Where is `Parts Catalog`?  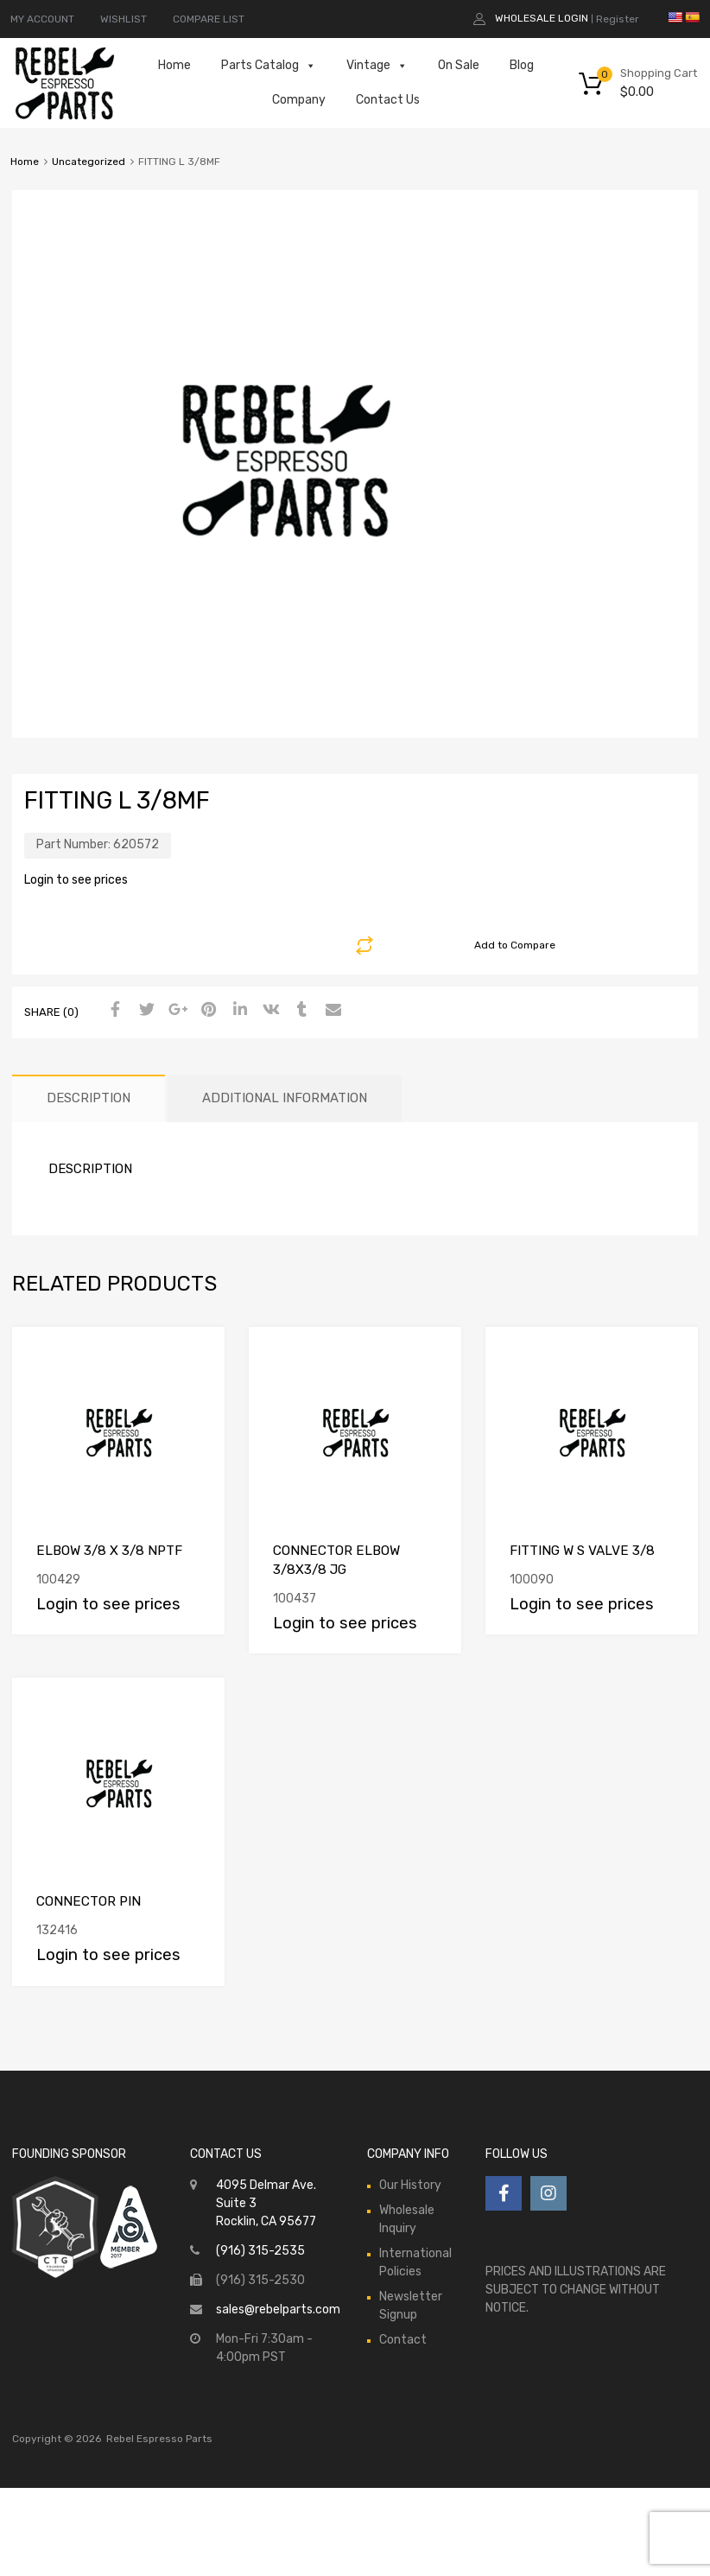 Parts Catalog is located at coordinates (268, 65).